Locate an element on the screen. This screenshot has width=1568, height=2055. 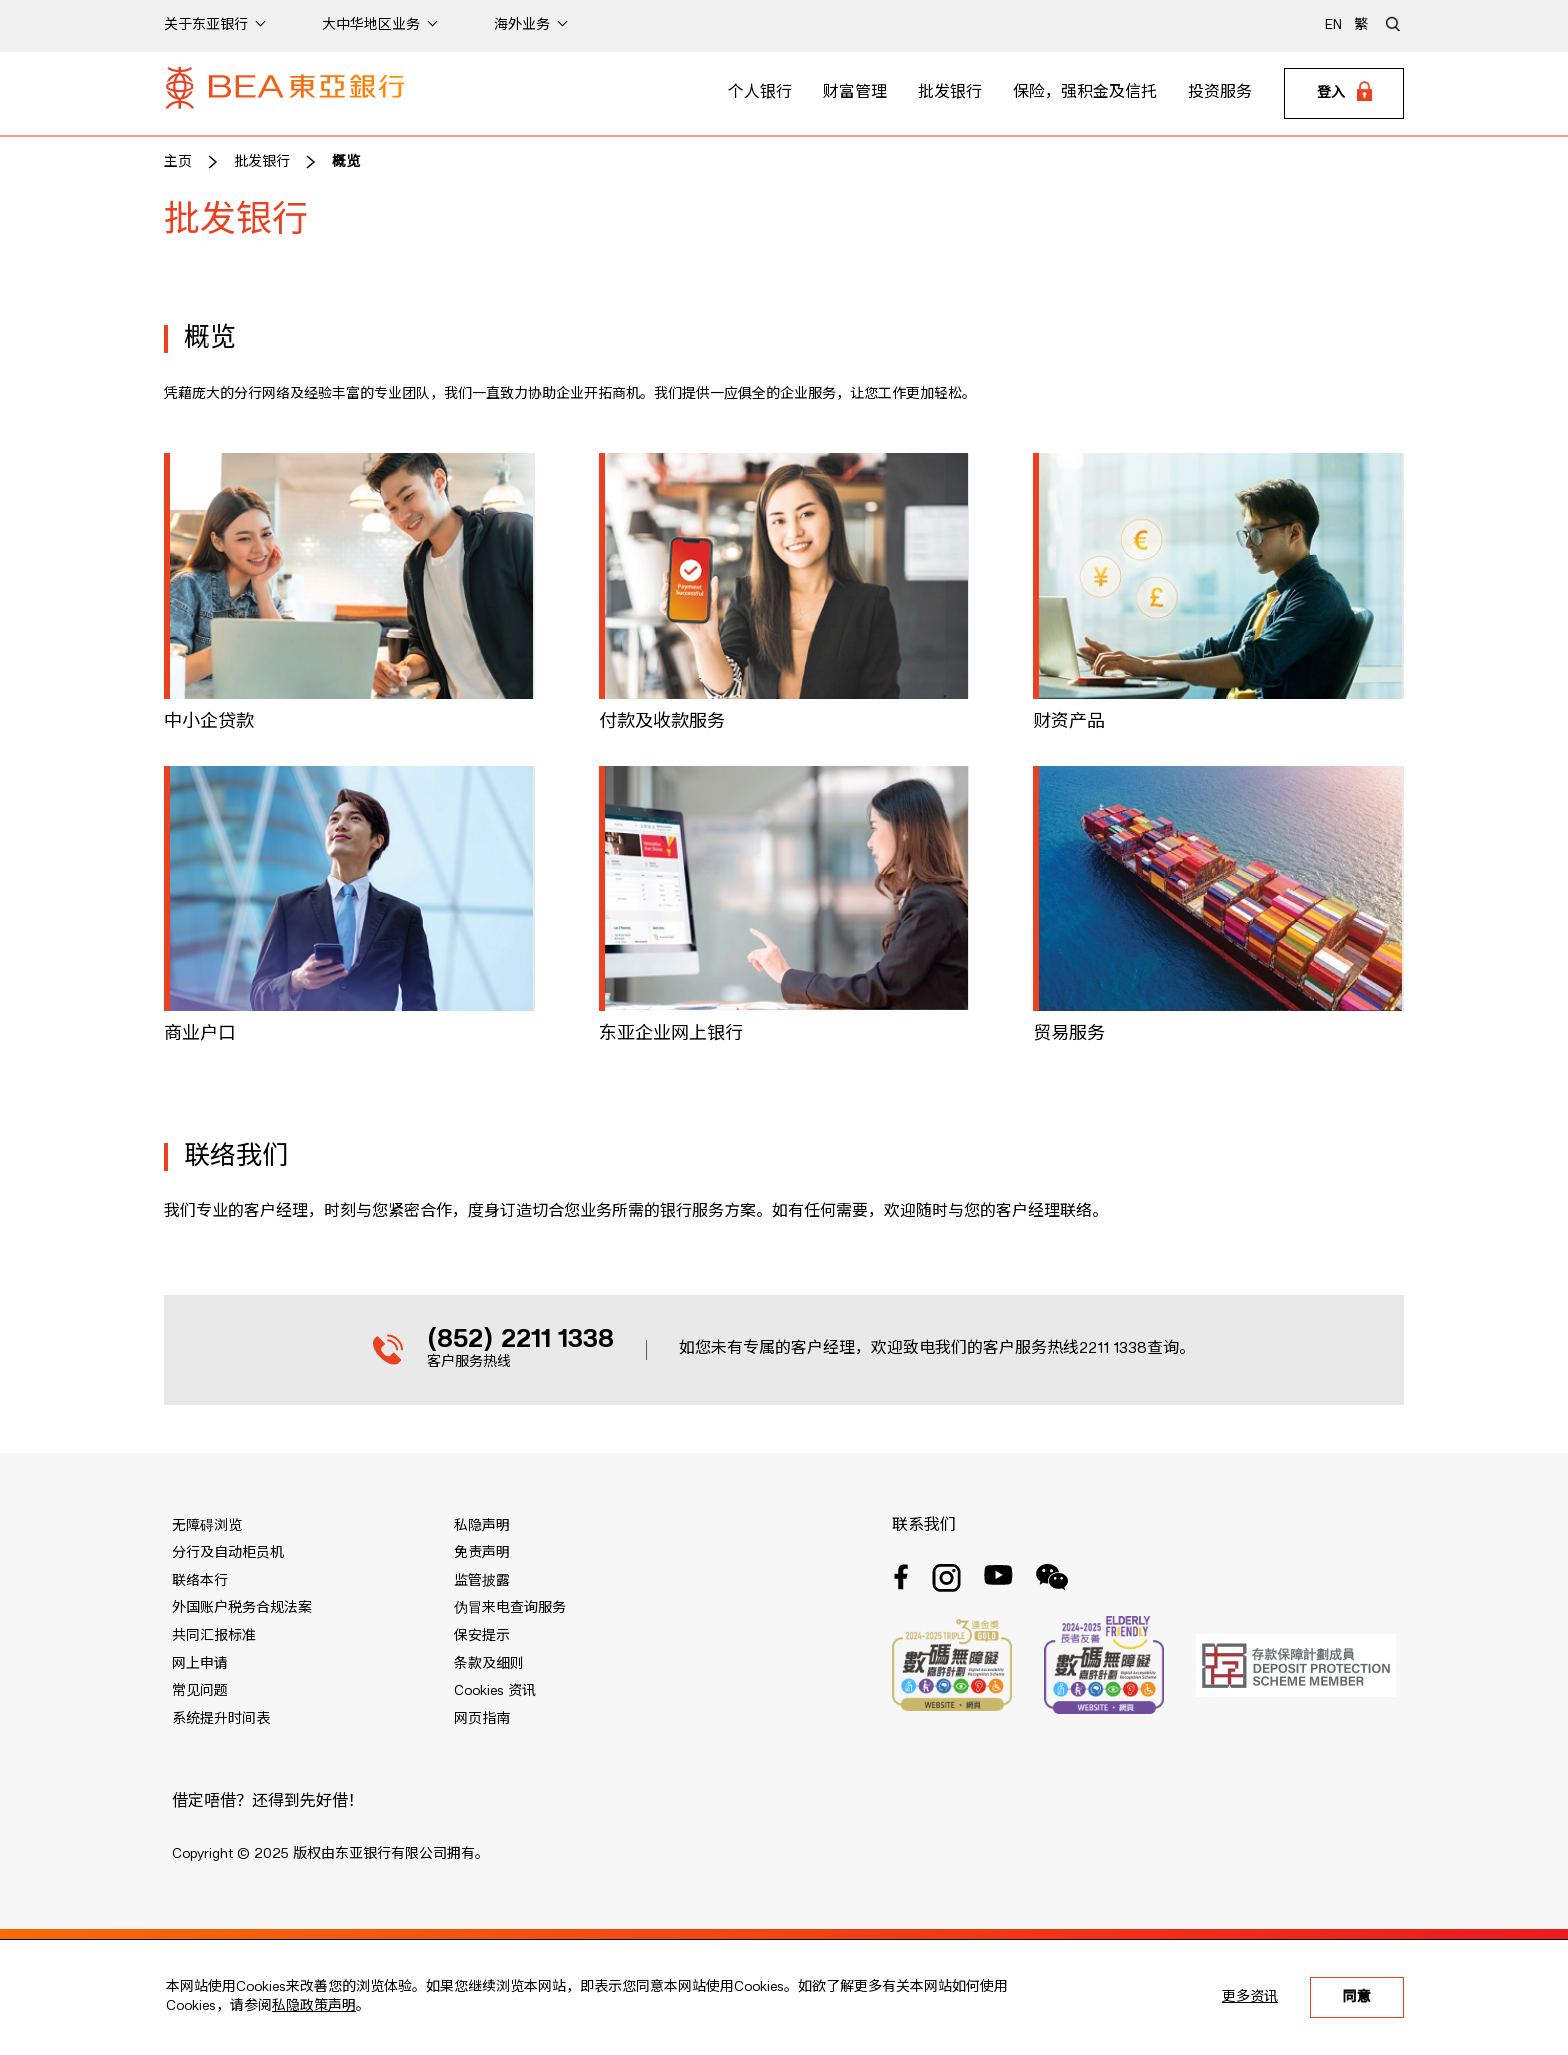
伪冒来电查询服务 is located at coordinates (510, 1608).